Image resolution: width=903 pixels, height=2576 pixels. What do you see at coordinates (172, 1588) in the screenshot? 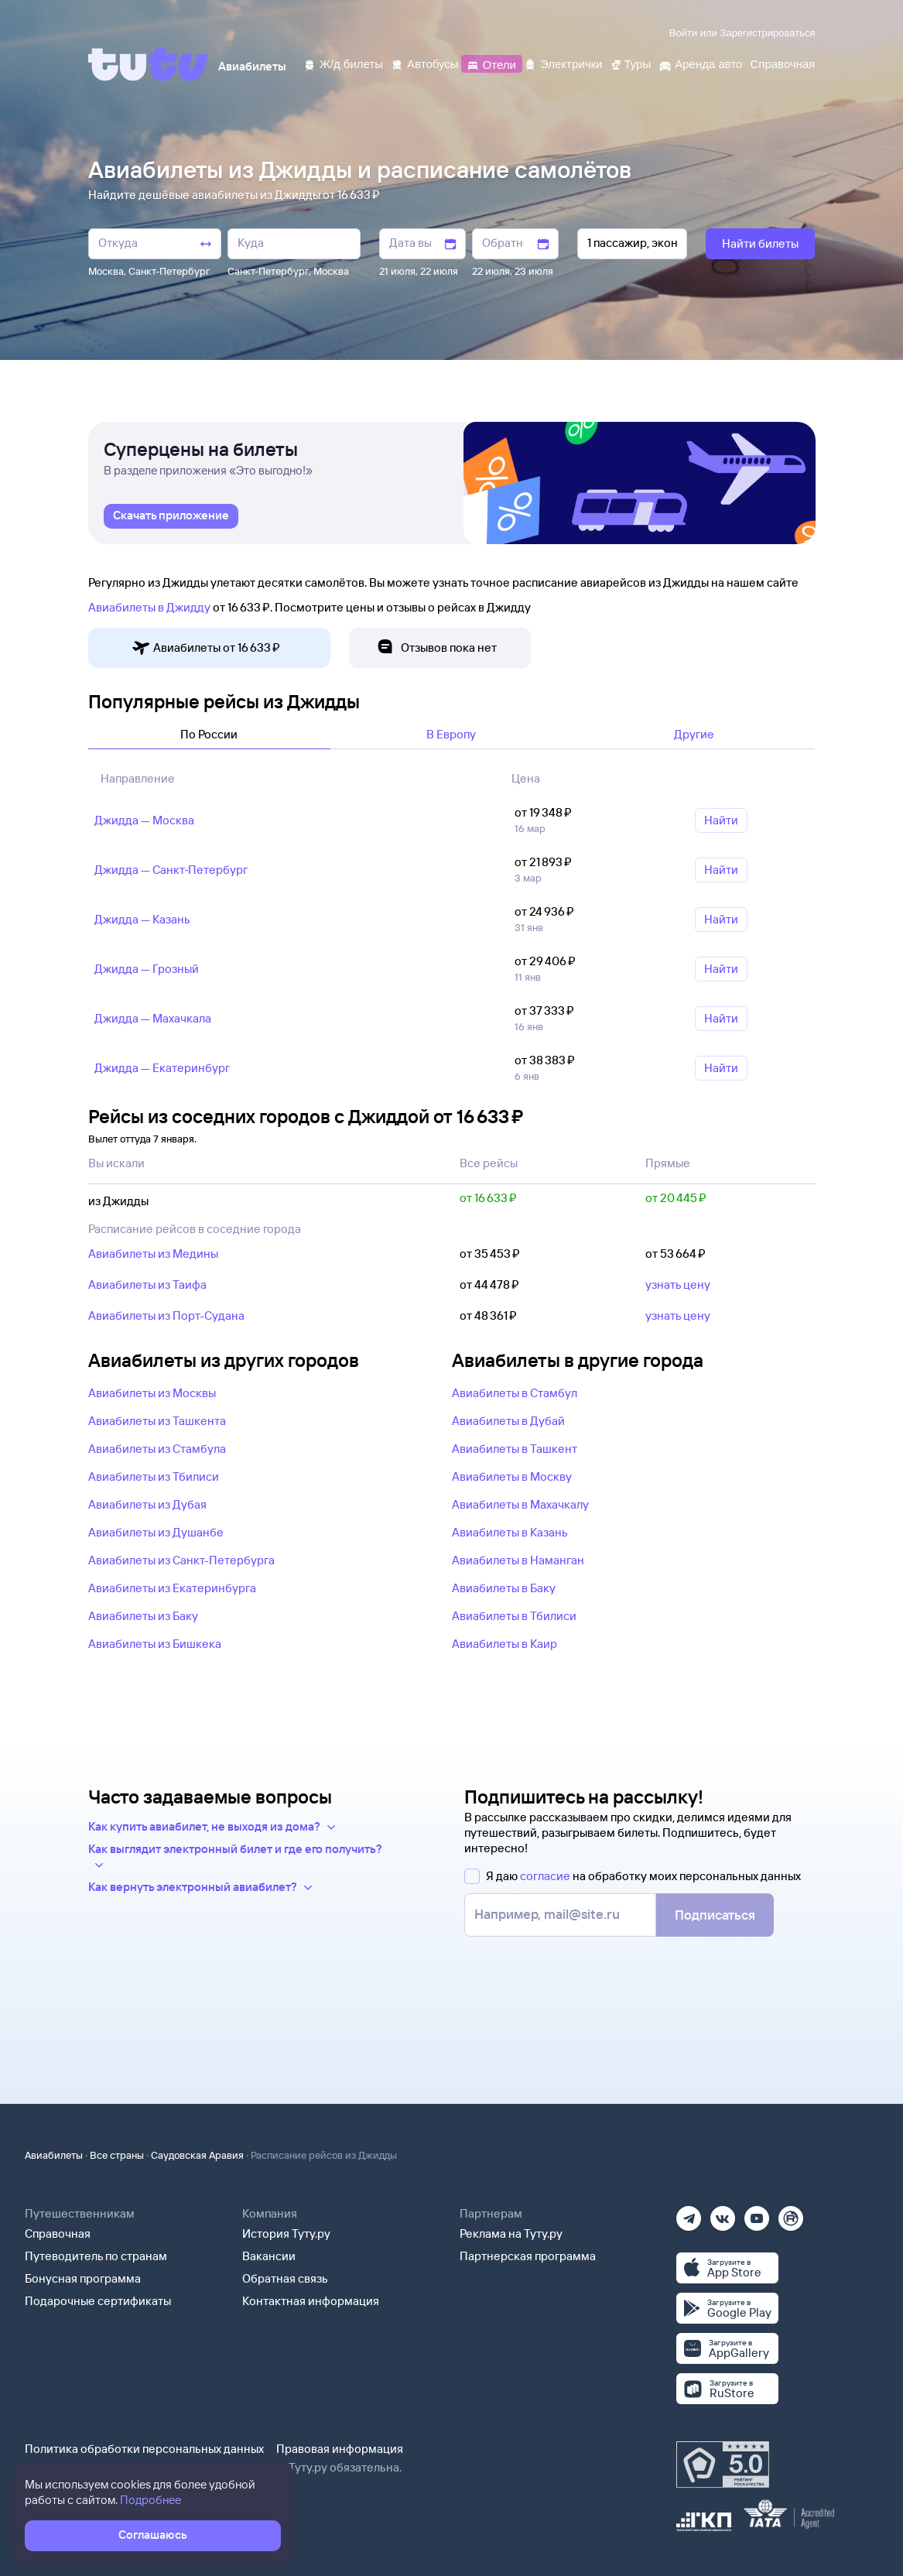
I see `Авиабилеты из Екатеринбурга` at bounding box center [172, 1588].